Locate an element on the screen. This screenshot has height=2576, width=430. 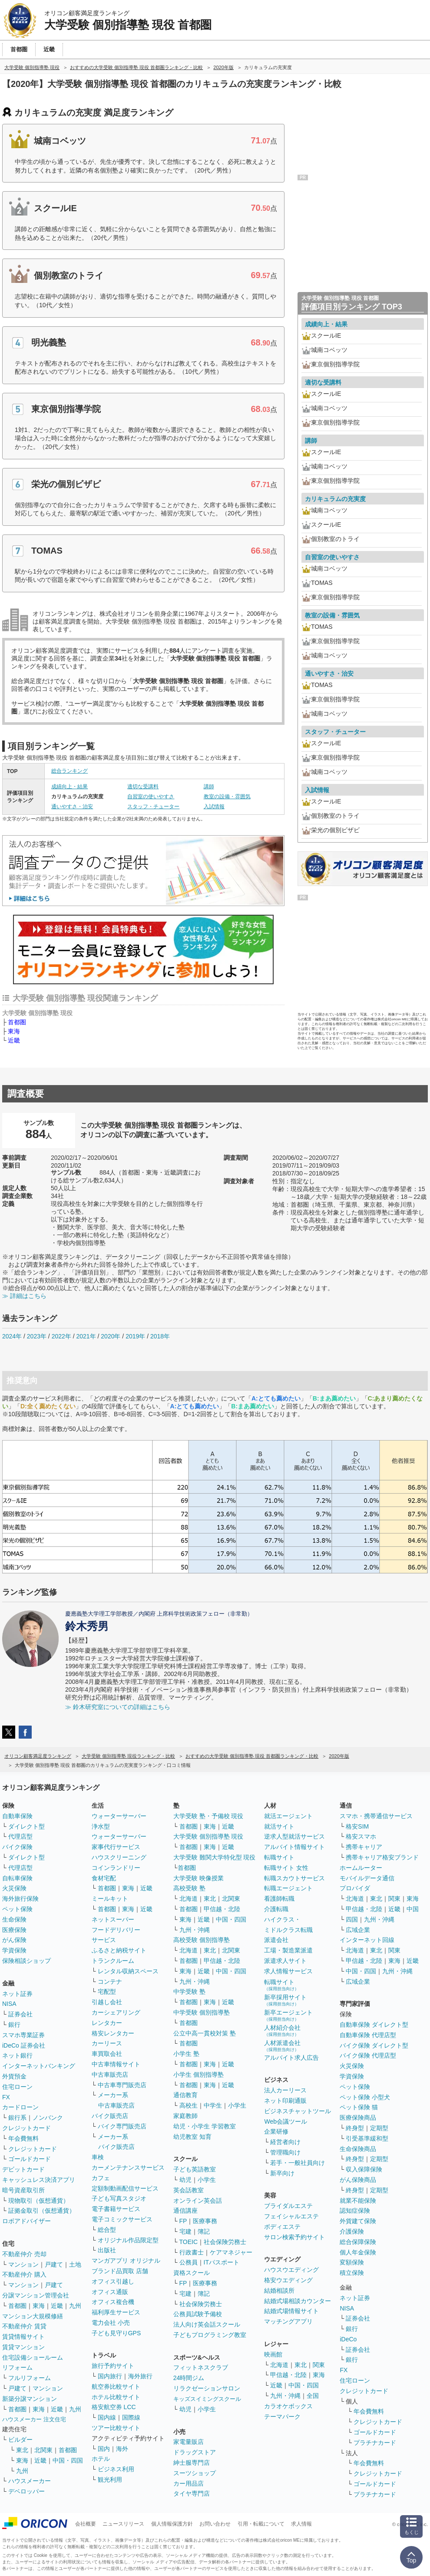
ネット銀行 is located at coordinates (17, 2055).